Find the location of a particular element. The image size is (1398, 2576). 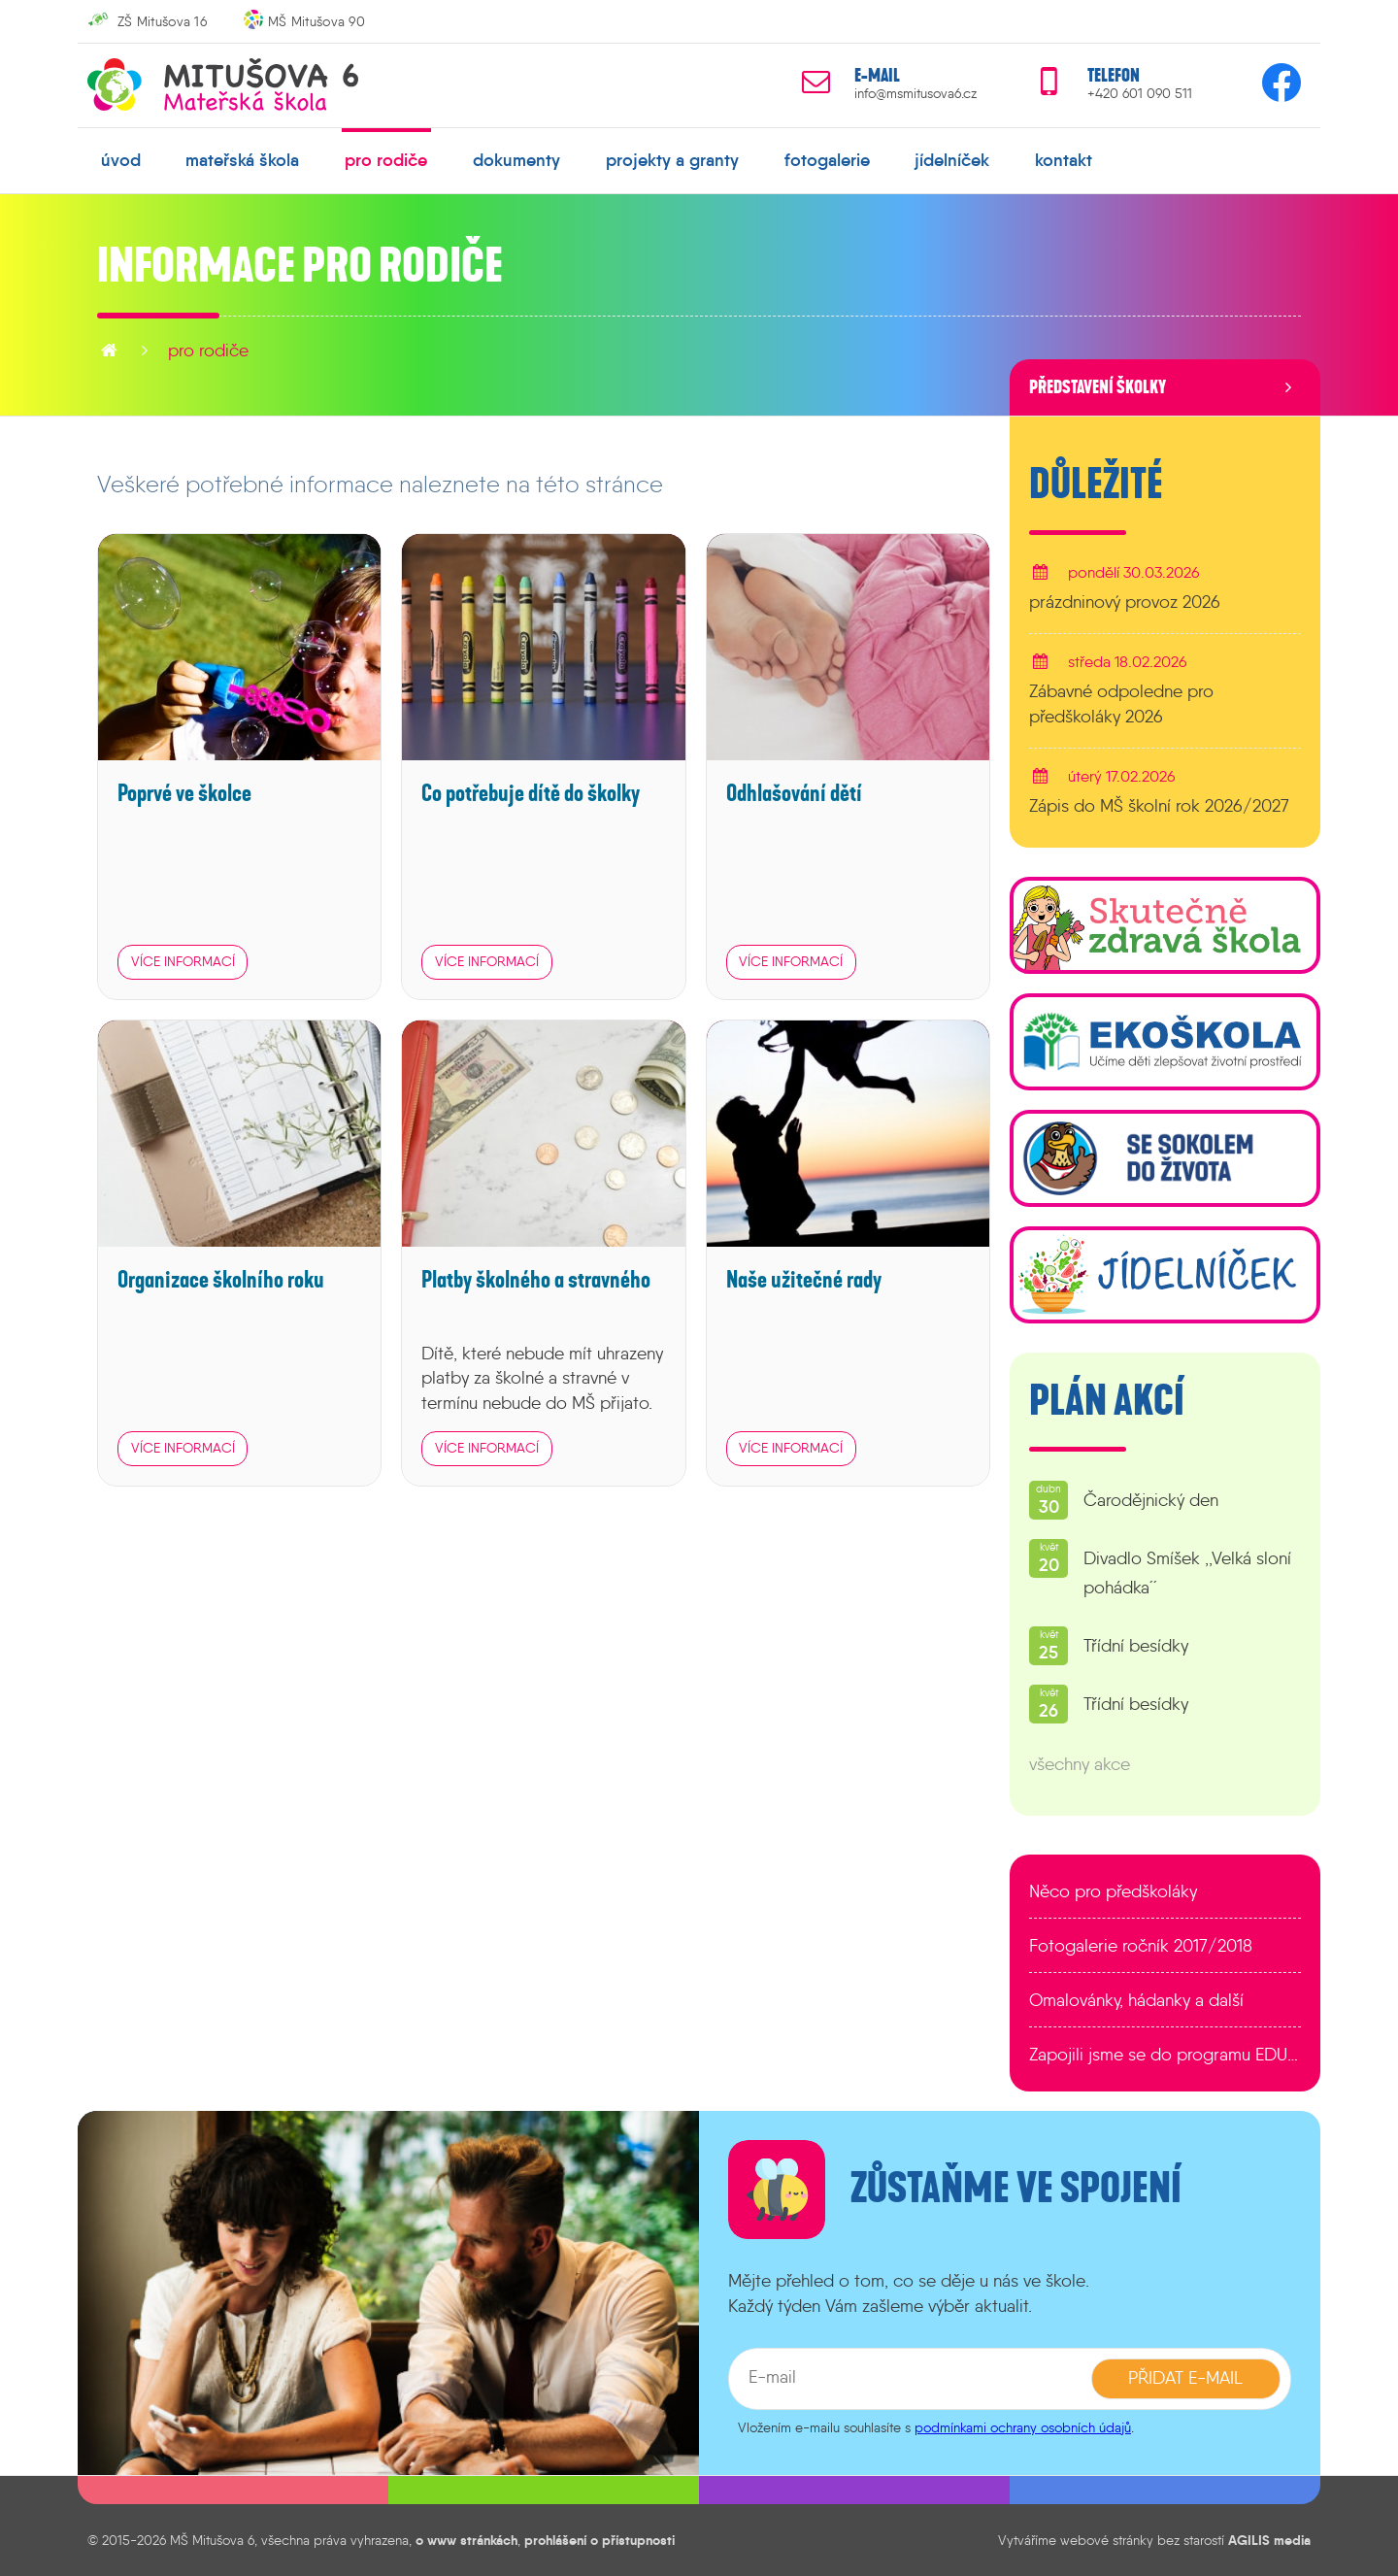

Něco pro předškoláky is located at coordinates (1113, 1891).